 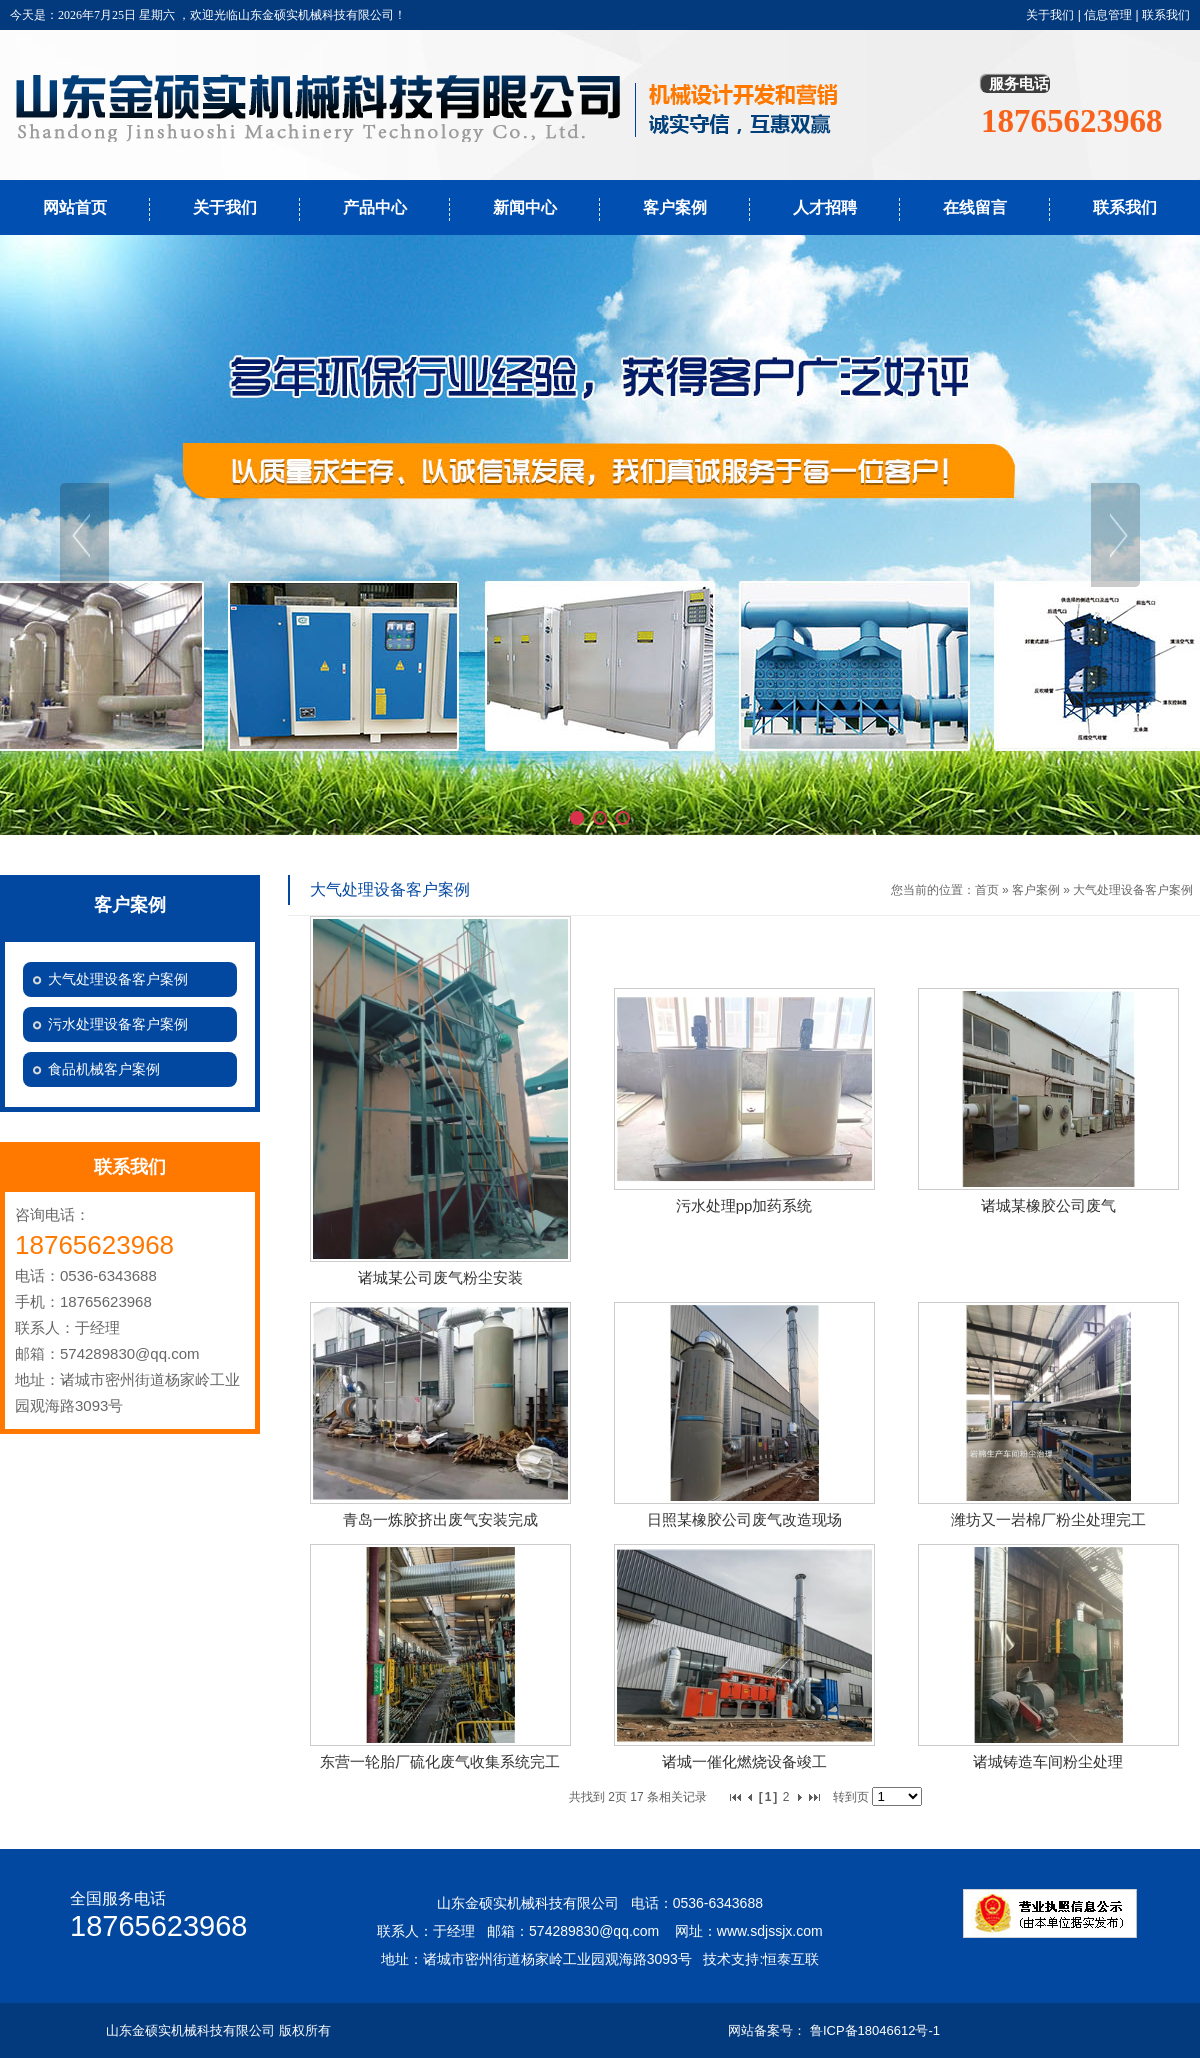 I want to click on 诸城铸造车间粉尘处理, so click(x=1048, y=1761).